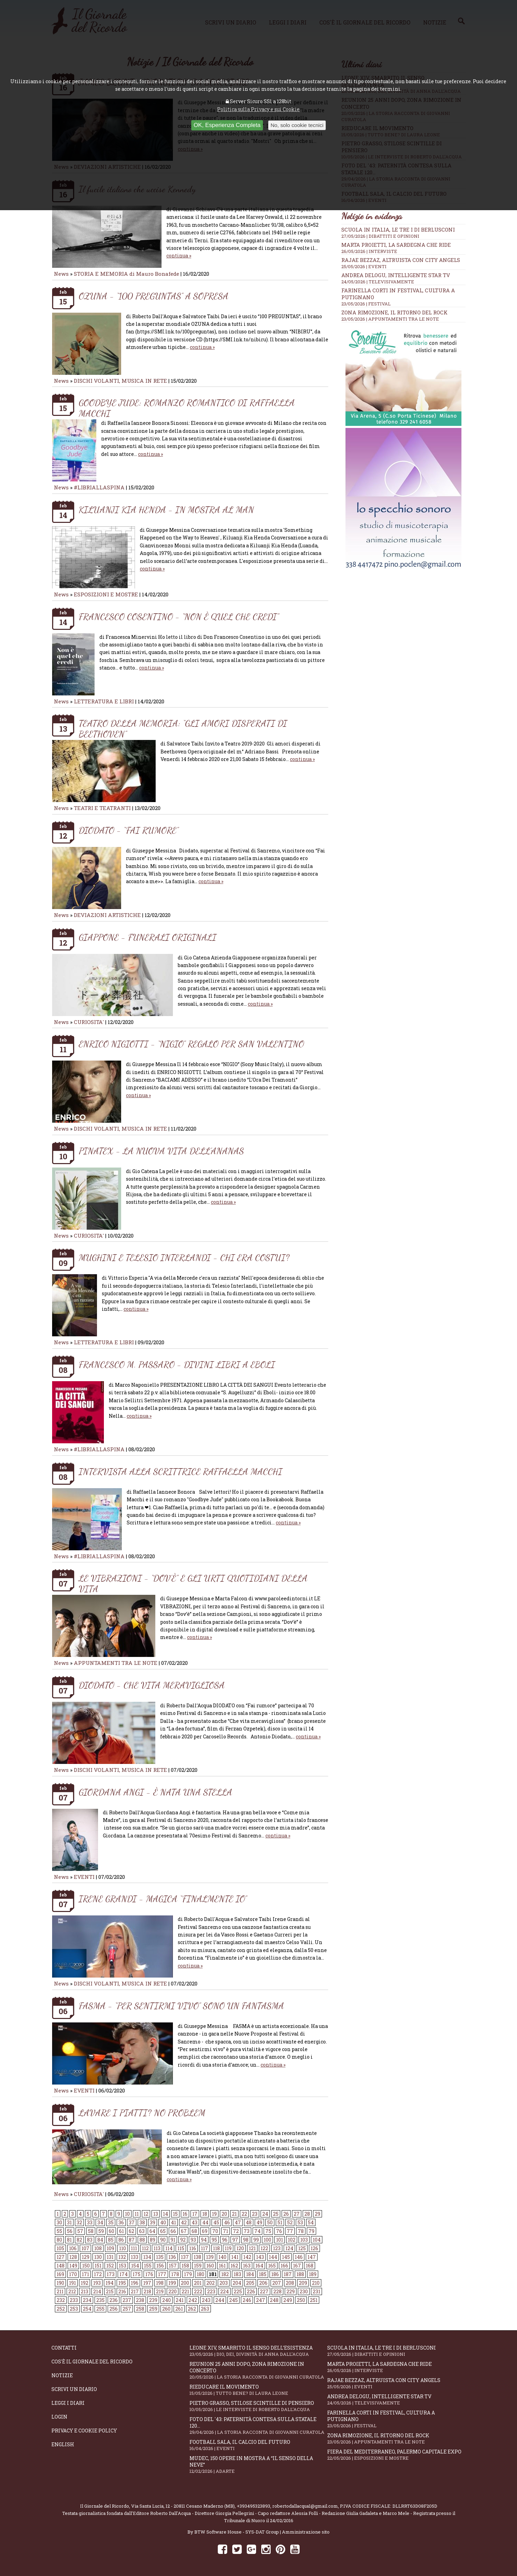 This screenshot has width=517, height=2576. What do you see at coordinates (169, 2248) in the screenshot?
I see `114` at bounding box center [169, 2248].